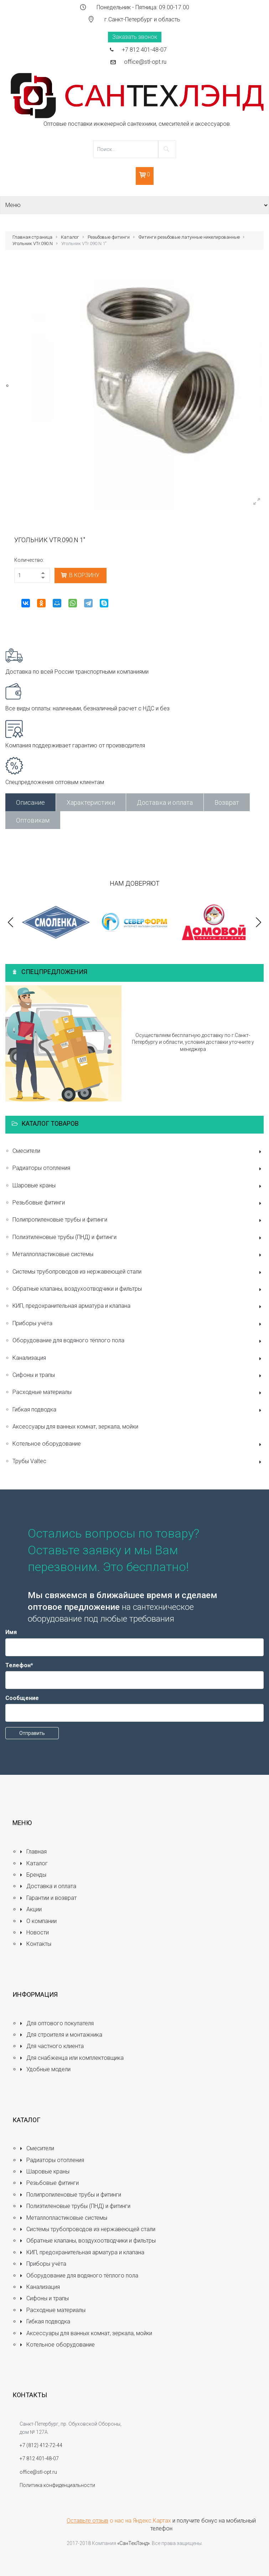 This screenshot has height=2576, width=269. I want to click on Акции, so click(31, 1909).